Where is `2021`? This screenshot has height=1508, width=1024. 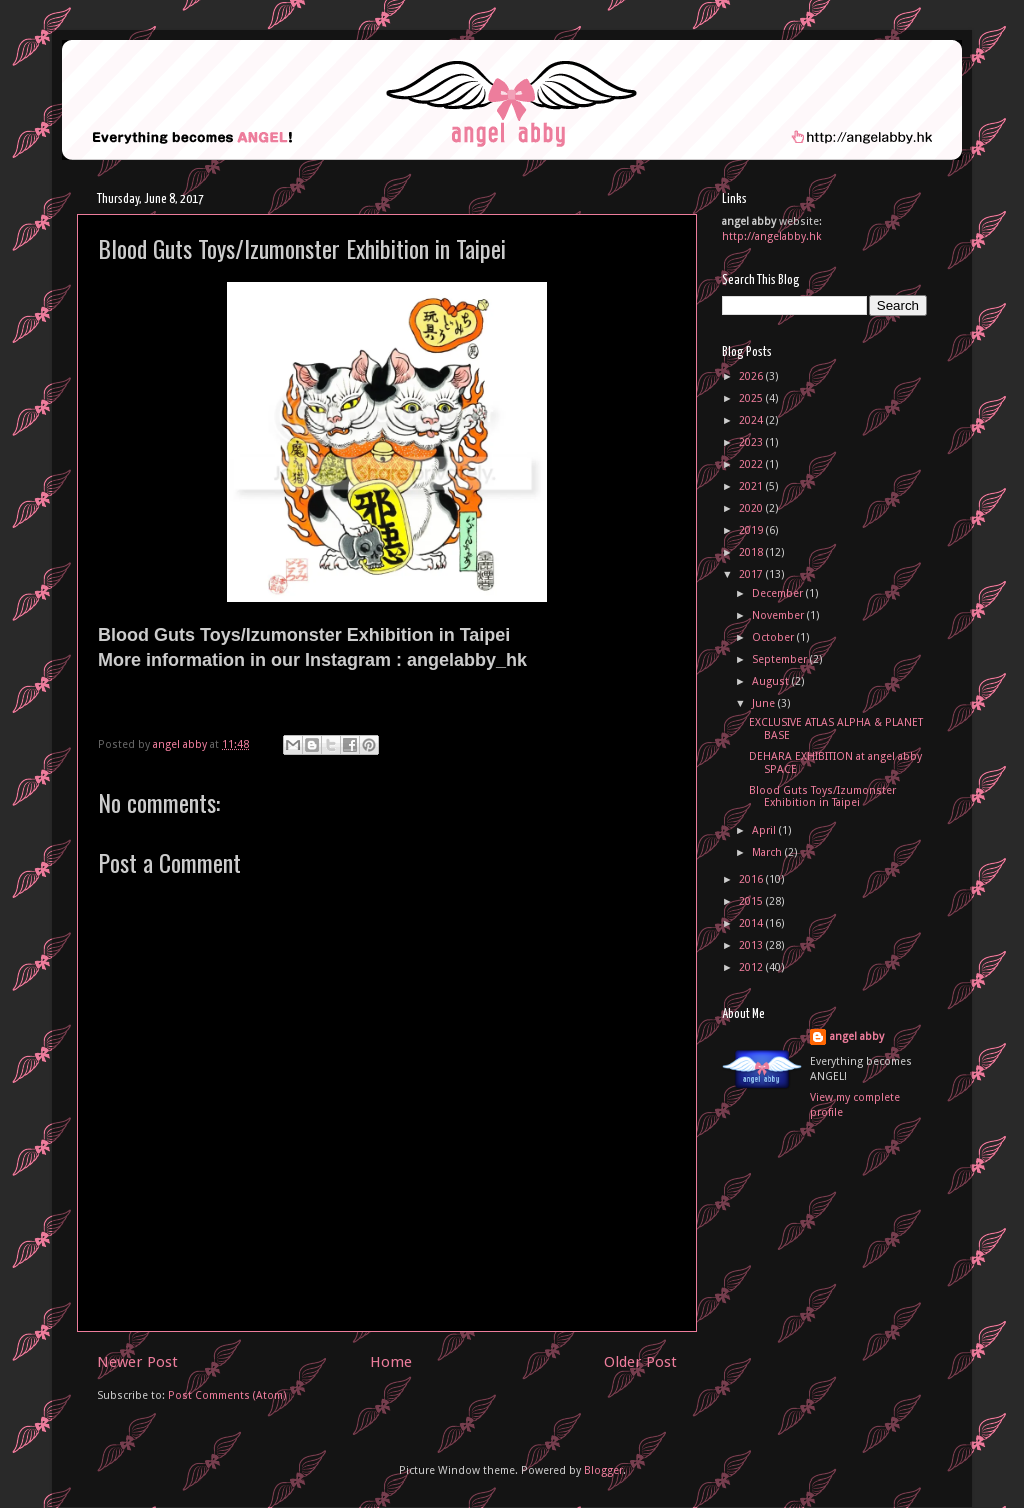
2021 is located at coordinates (752, 486).